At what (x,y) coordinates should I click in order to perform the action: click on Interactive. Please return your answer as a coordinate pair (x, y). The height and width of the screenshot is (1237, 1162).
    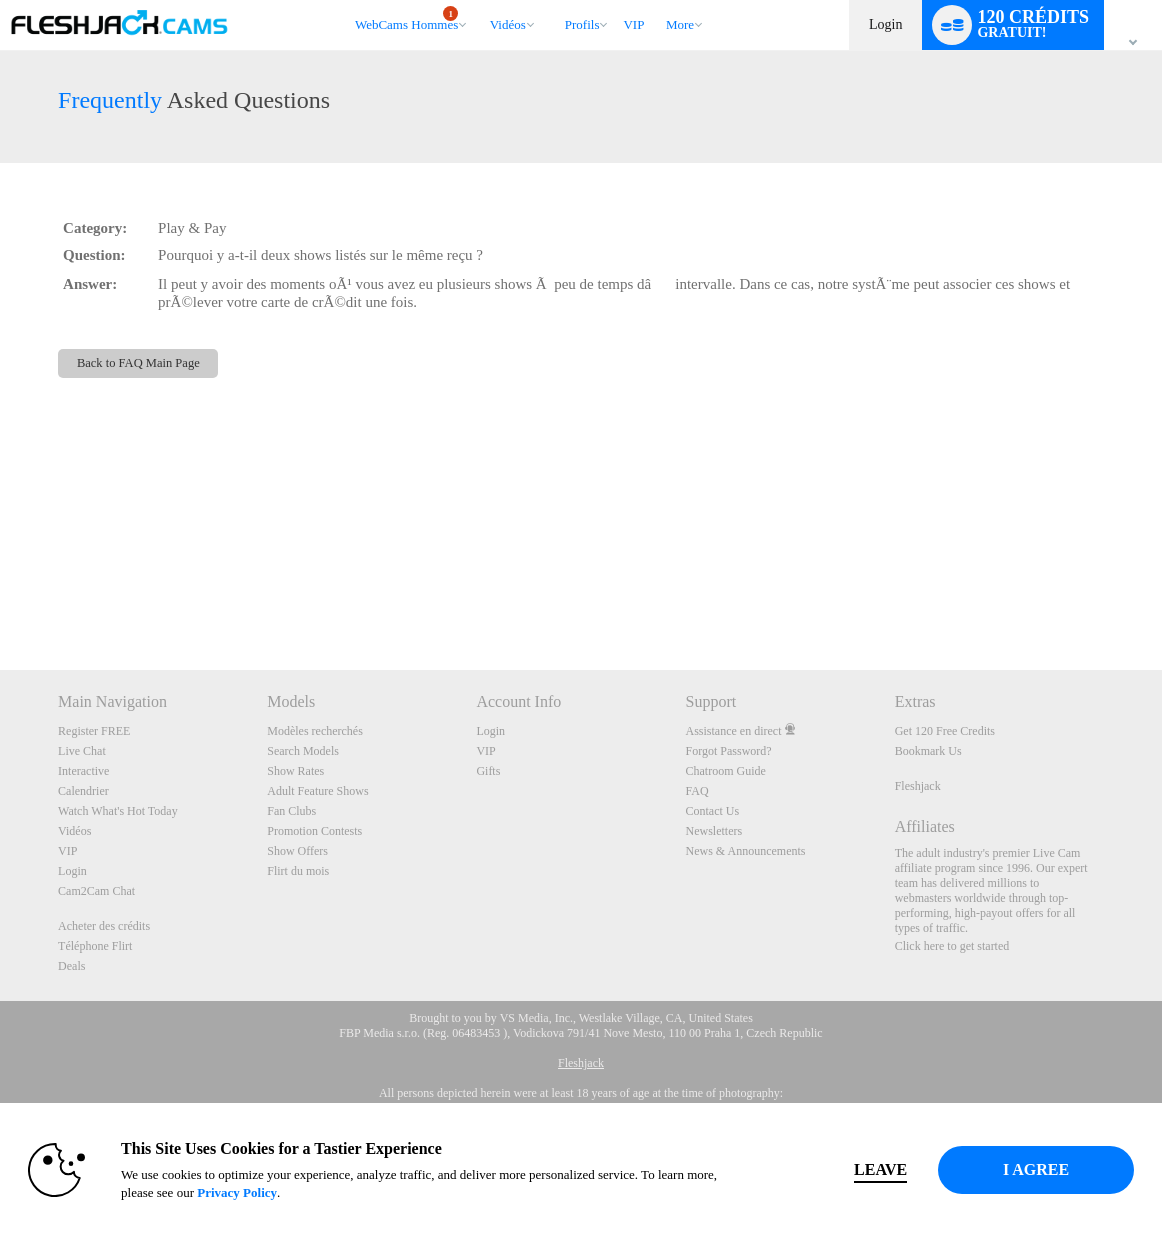
    Looking at the image, I should click on (83, 771).